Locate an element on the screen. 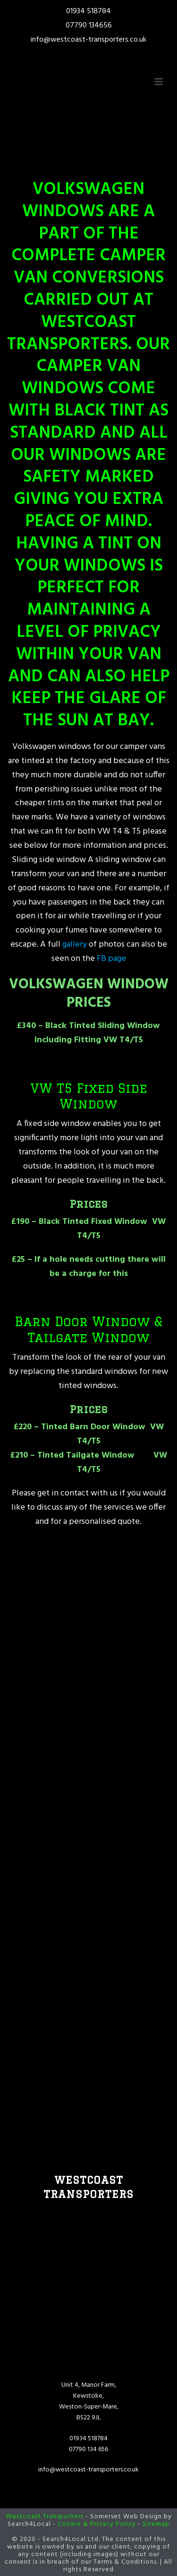 The width and height of the screenshot is (177, 2576). 07790 134656 is located at coordinates (89, 25).